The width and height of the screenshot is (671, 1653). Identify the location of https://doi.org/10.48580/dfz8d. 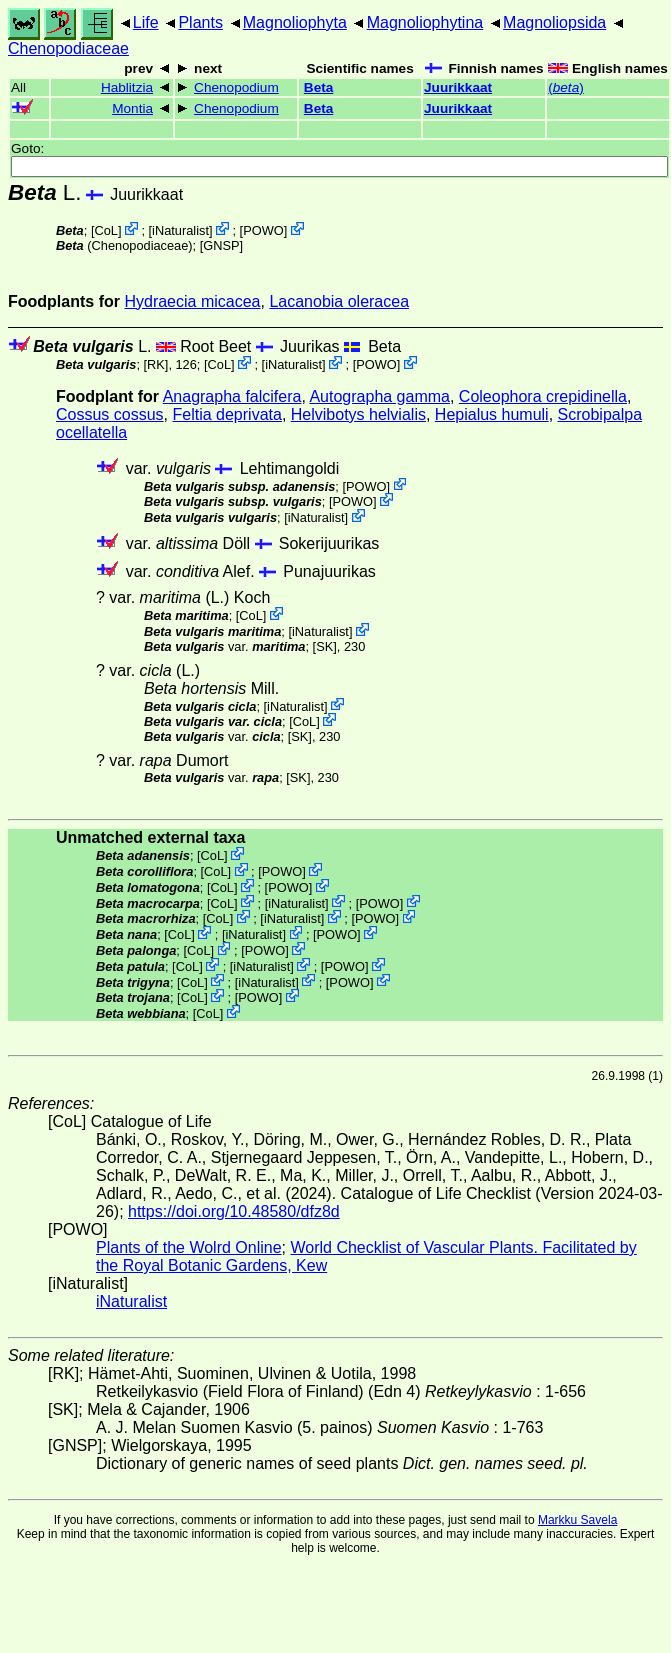
(234, 1211).